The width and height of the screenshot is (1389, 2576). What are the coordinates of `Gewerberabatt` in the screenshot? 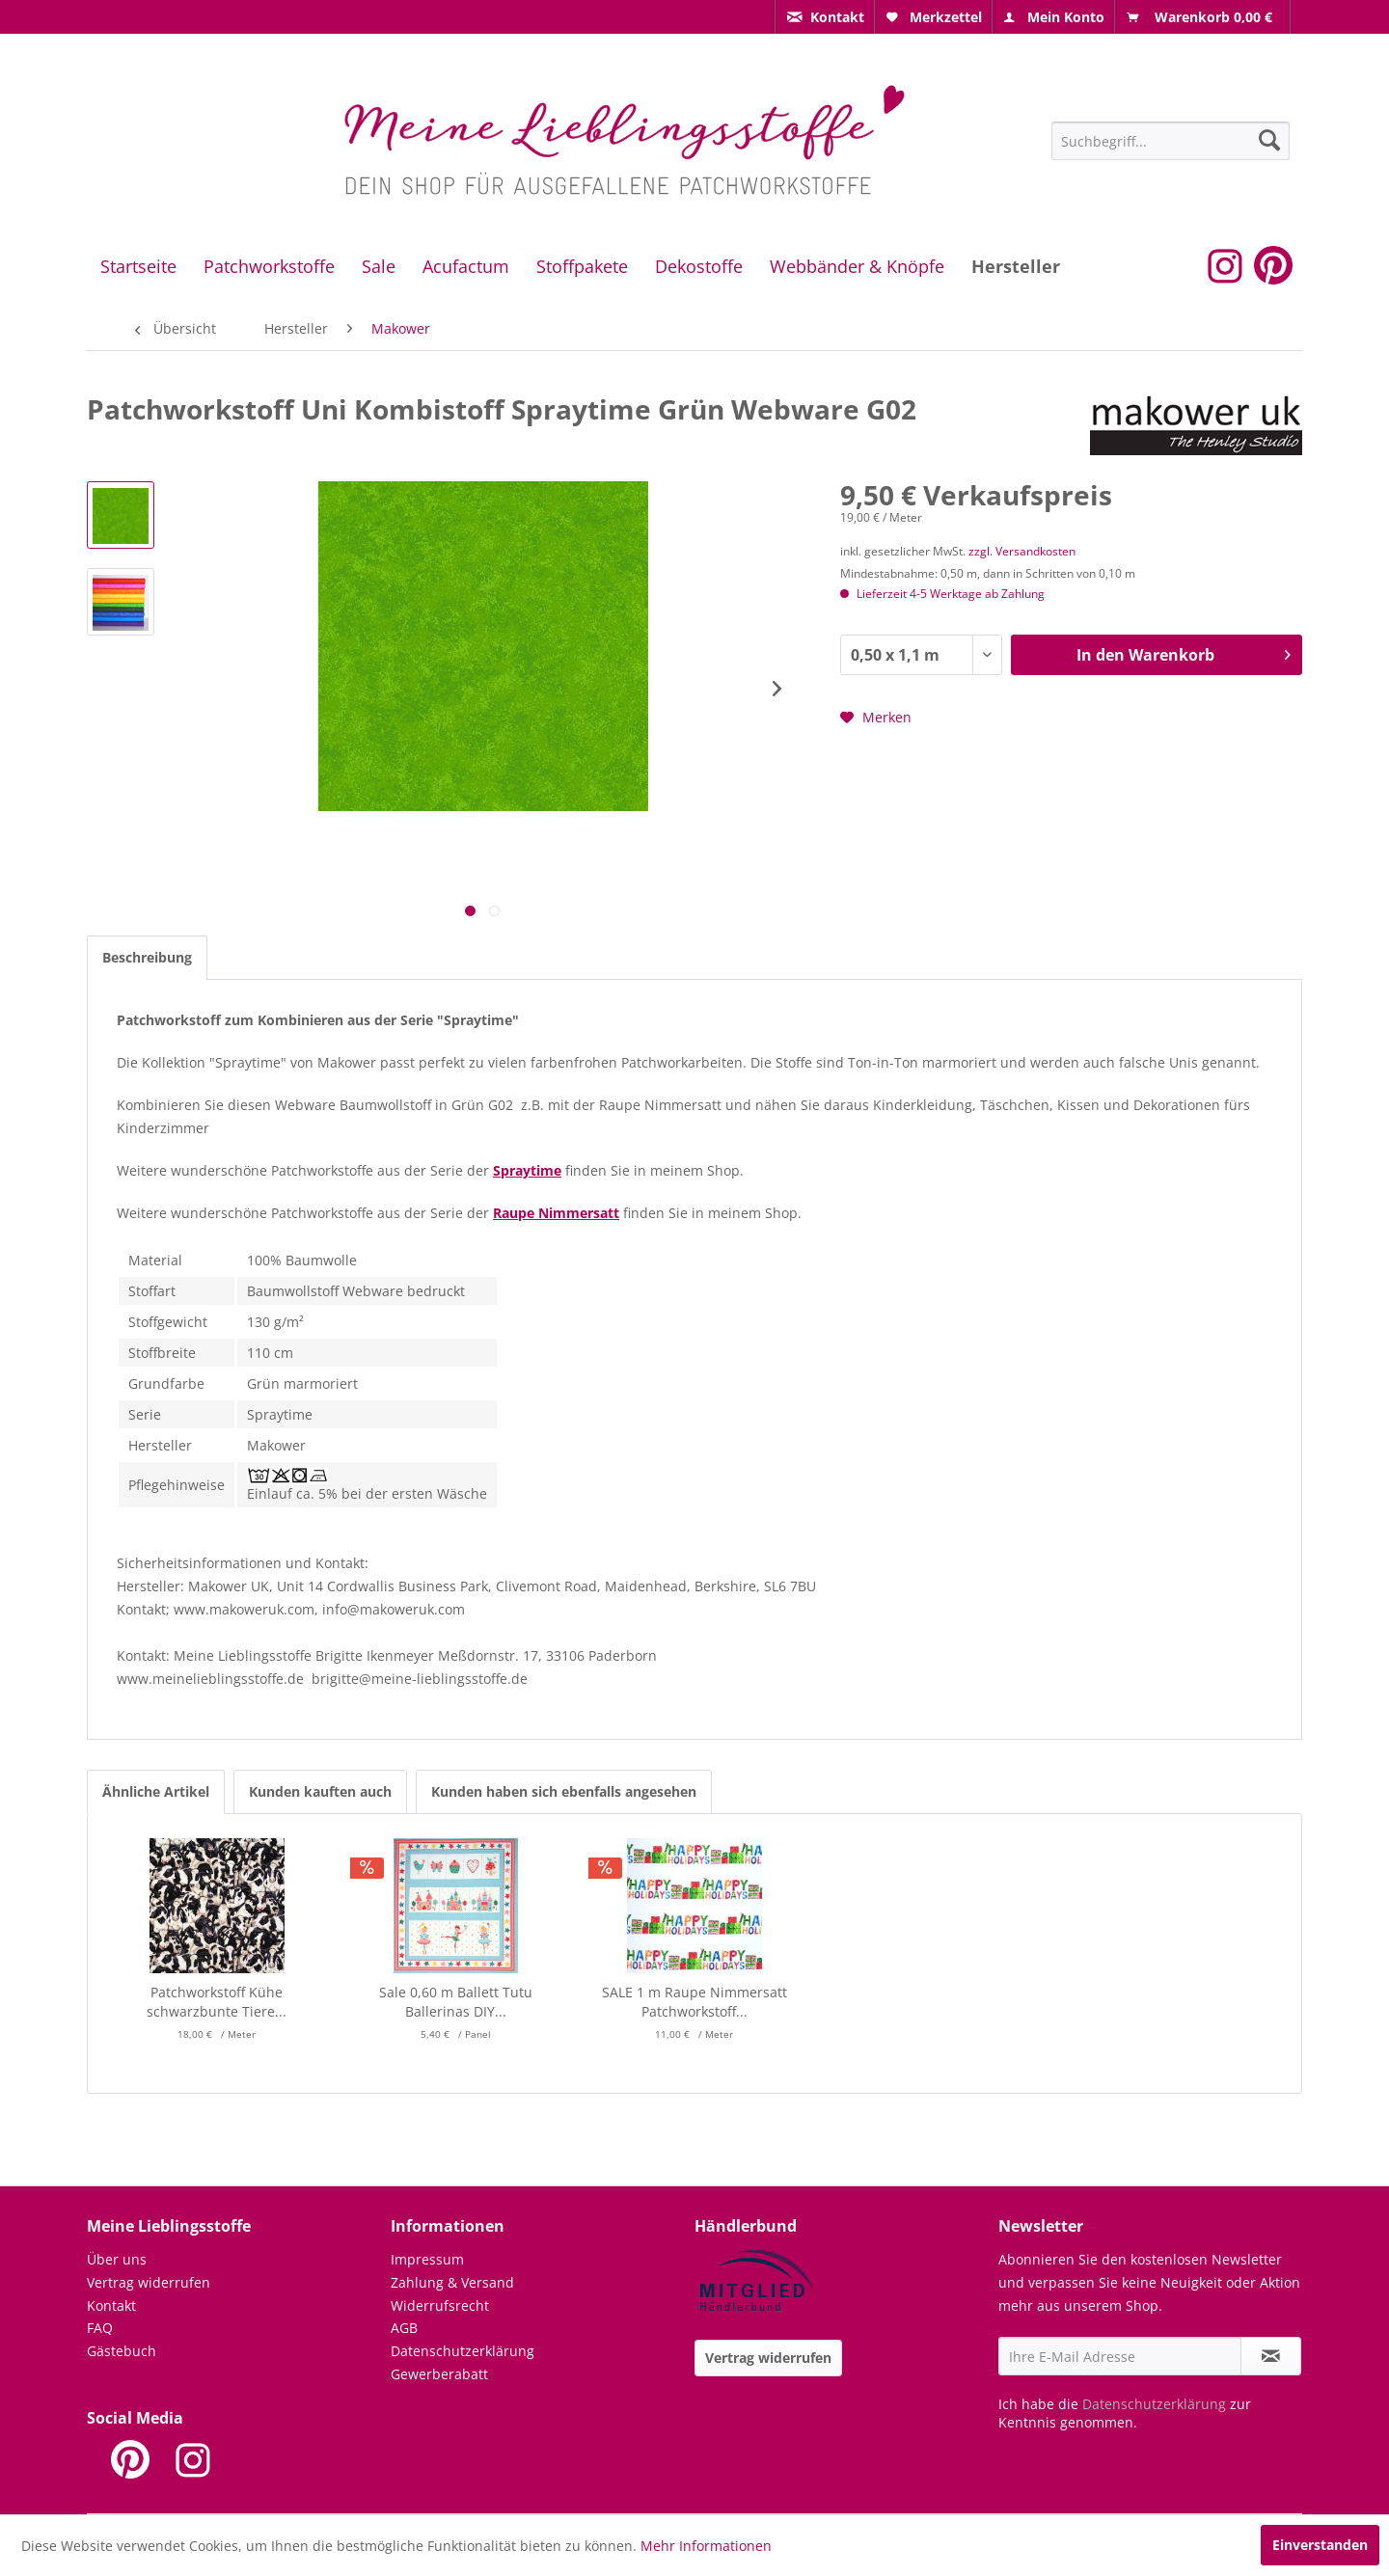 It's located at (439, 2374).